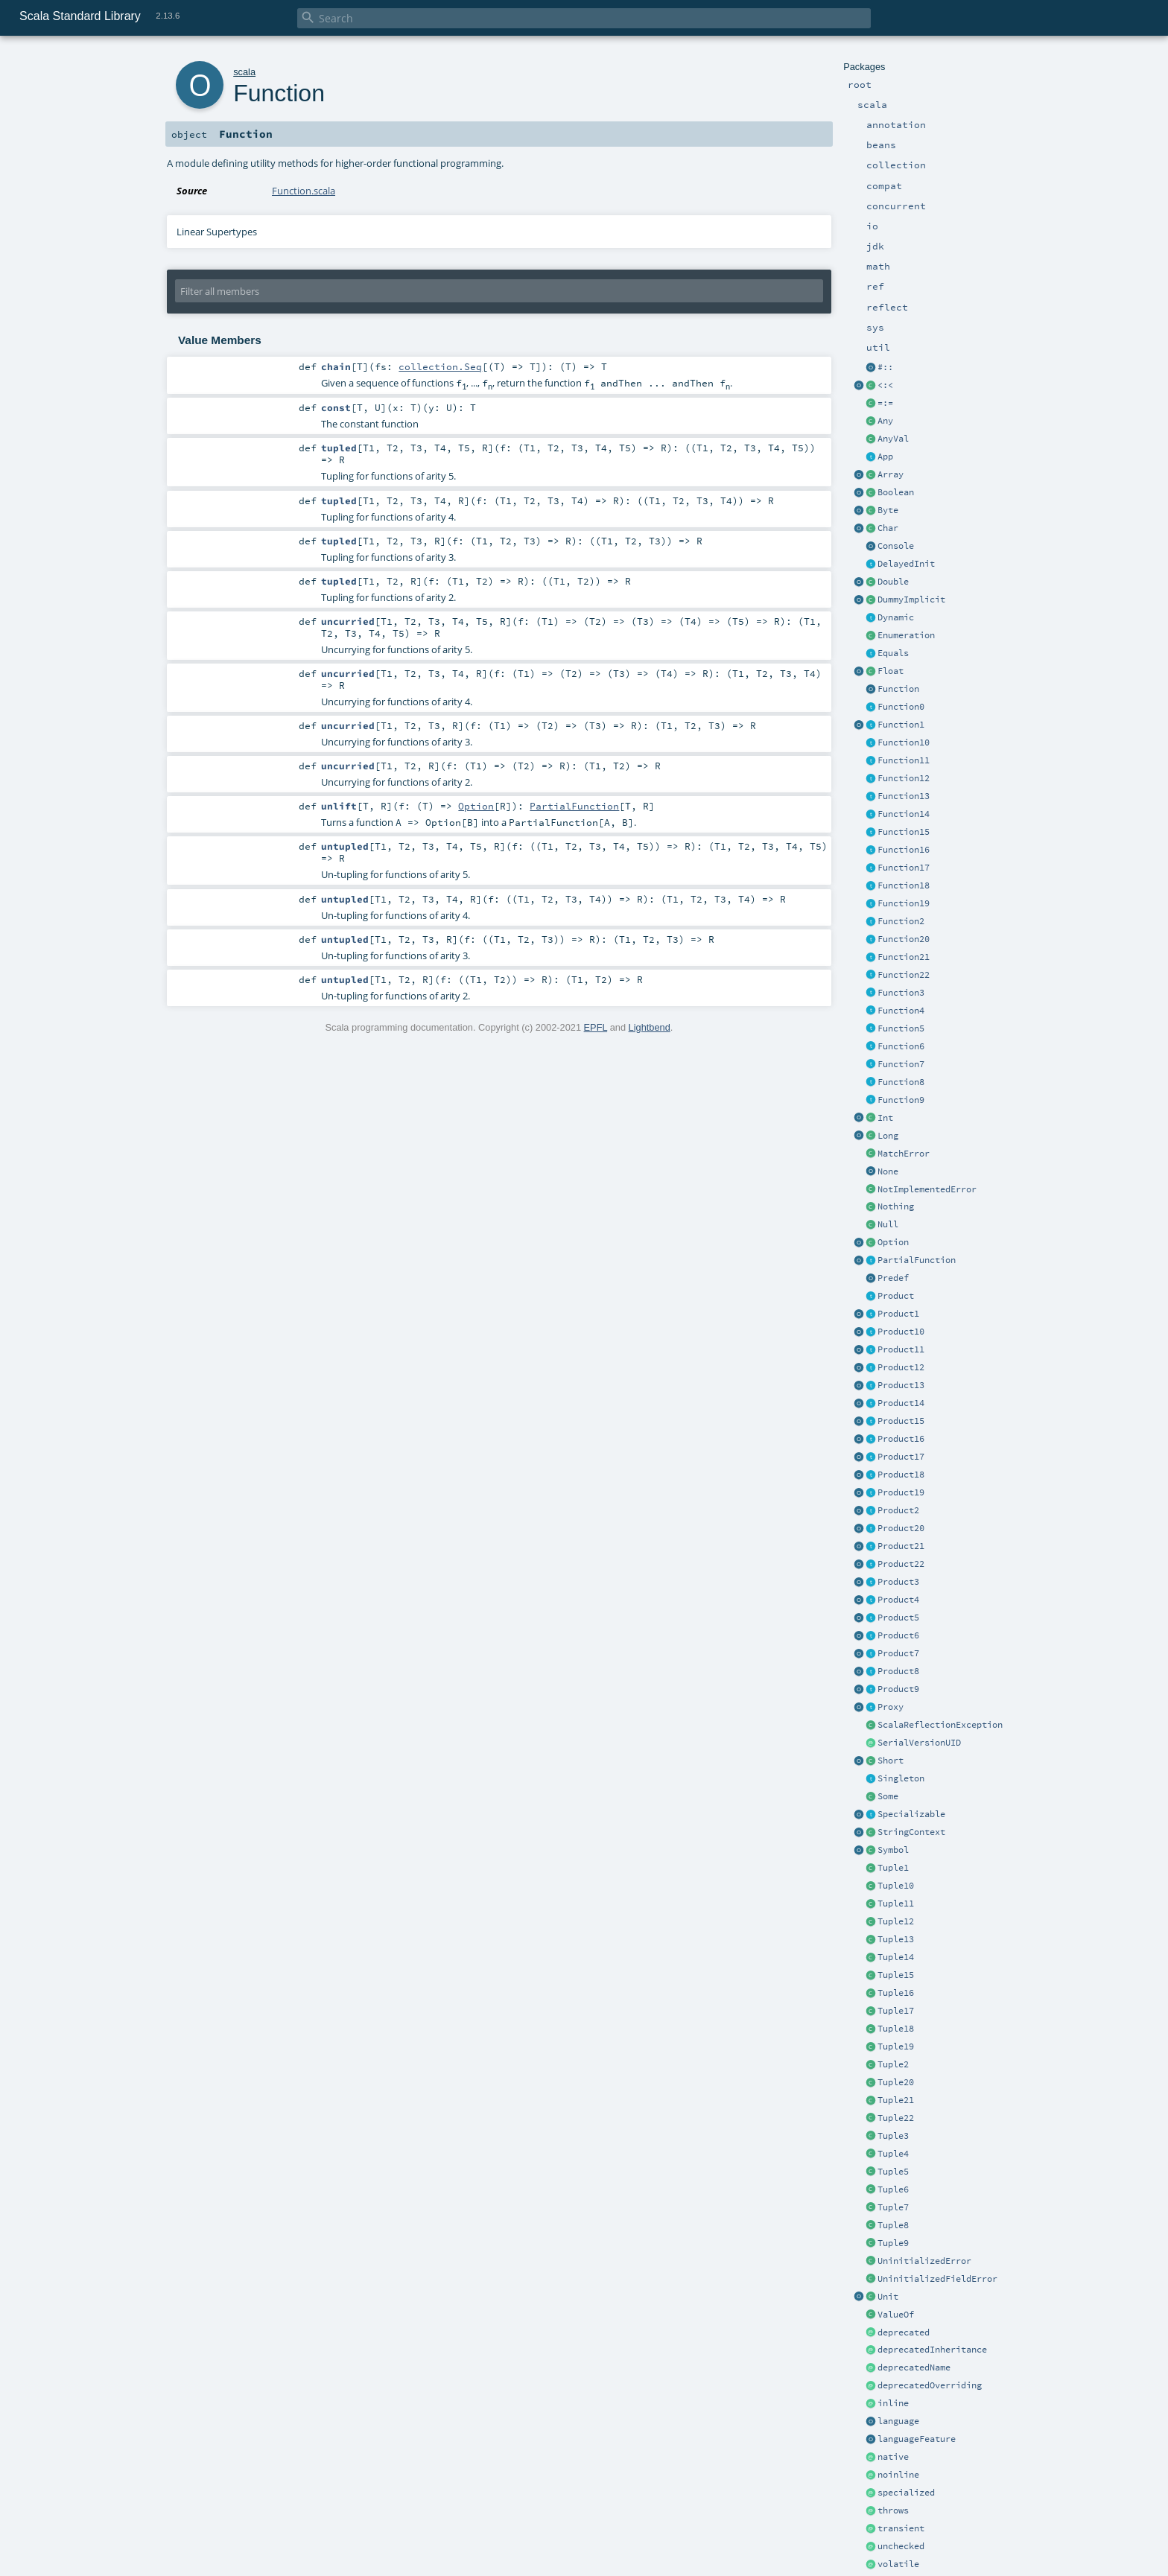 The image size is (1168, 2576). Describe the element at coordinates (913, 2367) in the screenshot. I see `deprecatedName` at that location.